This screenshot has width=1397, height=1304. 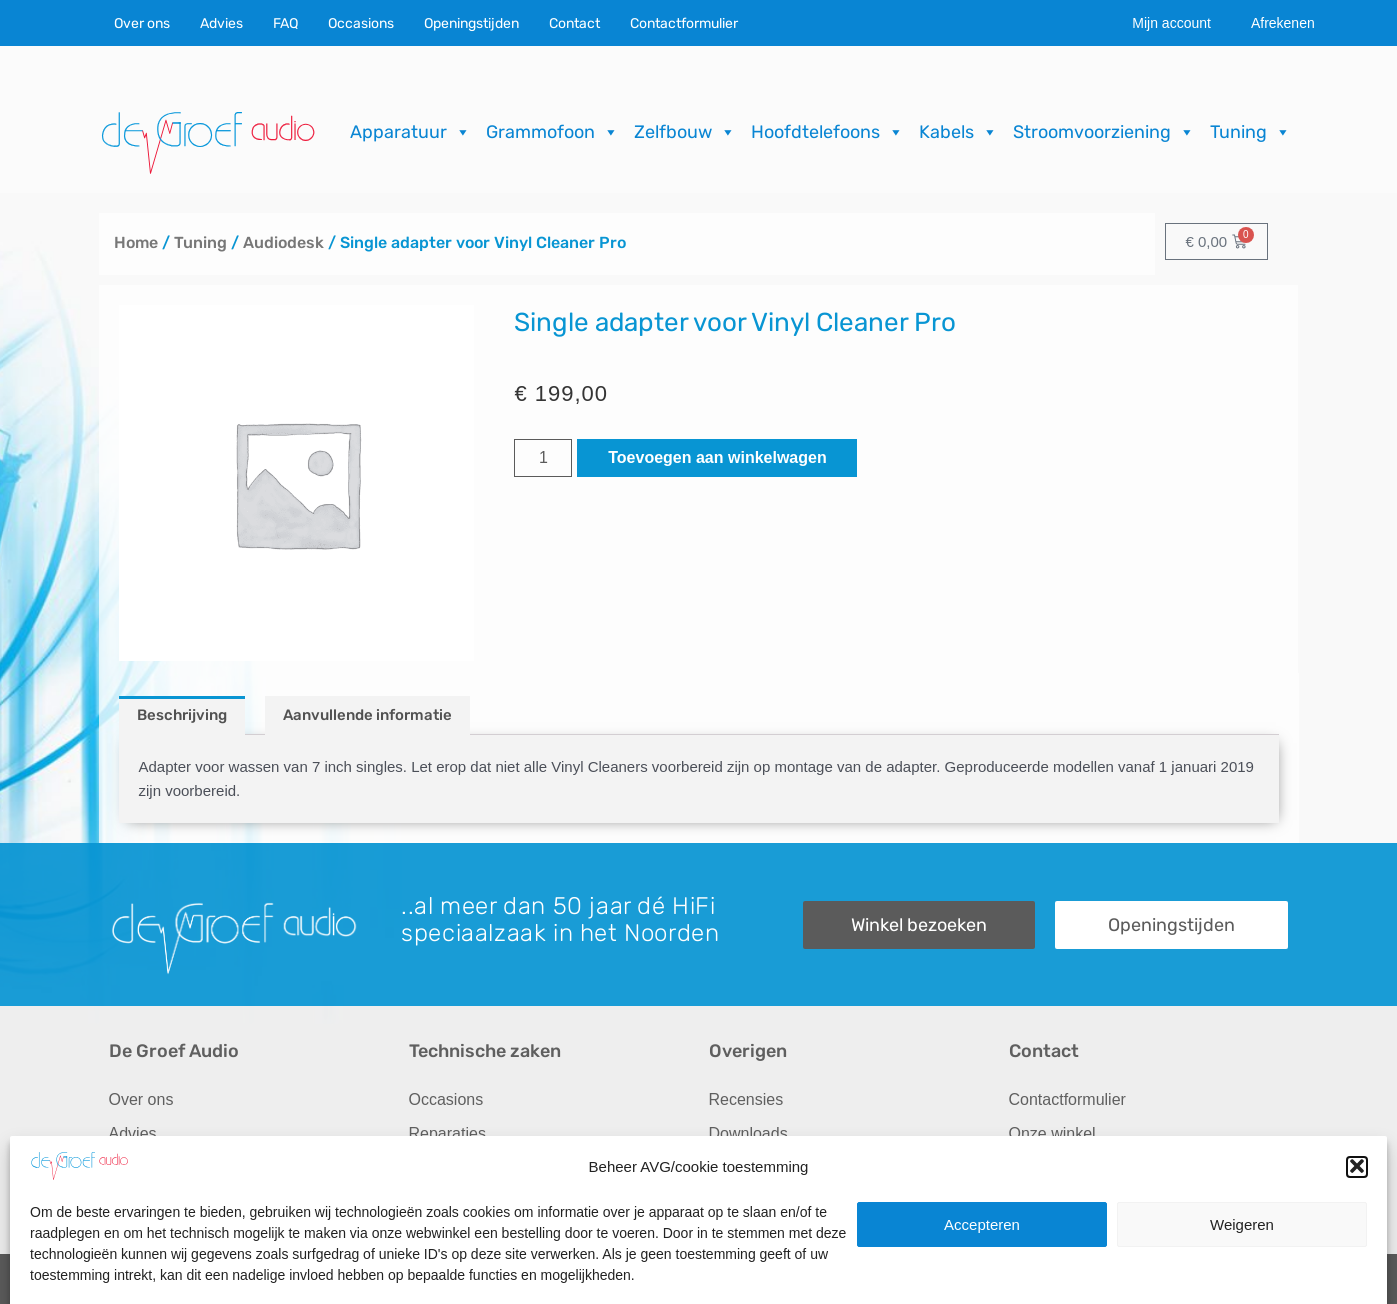 I want to click on Hoofdtelefoons, so click(x=827, y=132).